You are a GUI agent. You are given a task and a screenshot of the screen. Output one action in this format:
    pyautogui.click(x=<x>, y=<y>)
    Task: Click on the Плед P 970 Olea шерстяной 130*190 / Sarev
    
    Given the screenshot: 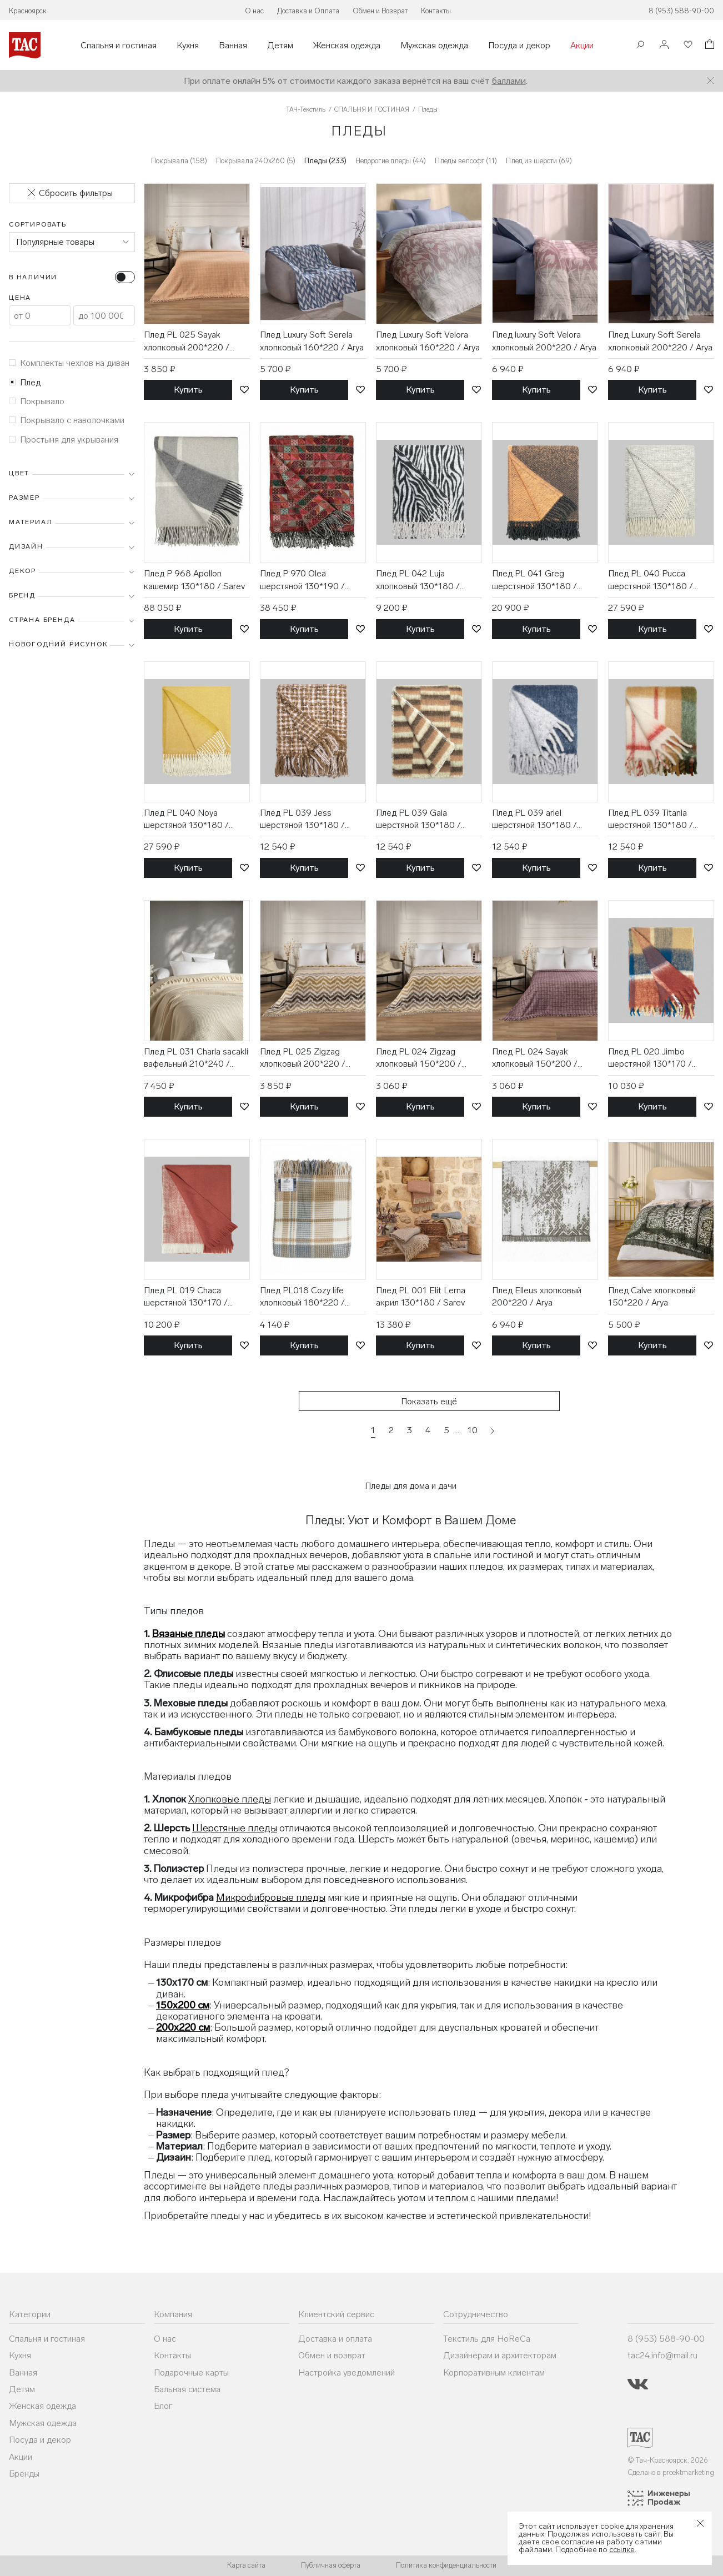 What is the action you would take?
    pyautogui.click(x=302, y=580)
    